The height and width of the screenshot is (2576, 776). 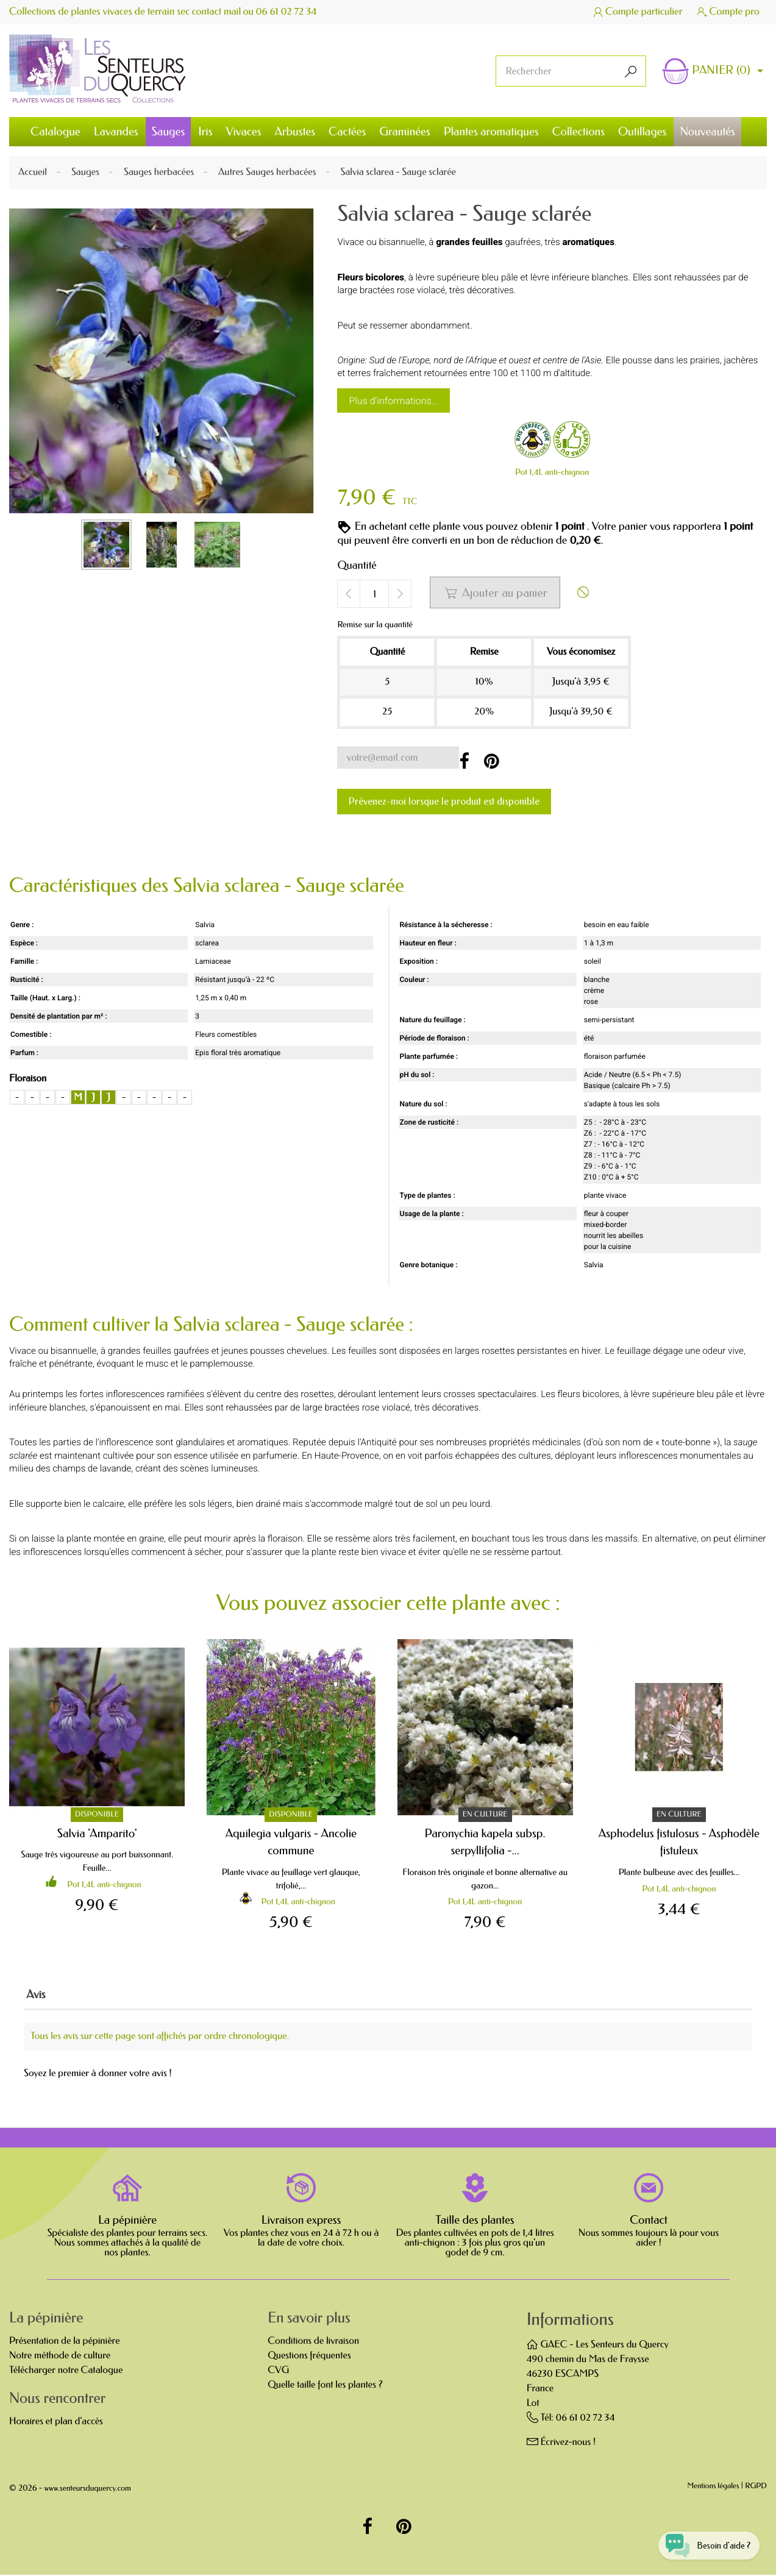 I want to click on 06 61 02 72 34, so click(x=288, y=12).